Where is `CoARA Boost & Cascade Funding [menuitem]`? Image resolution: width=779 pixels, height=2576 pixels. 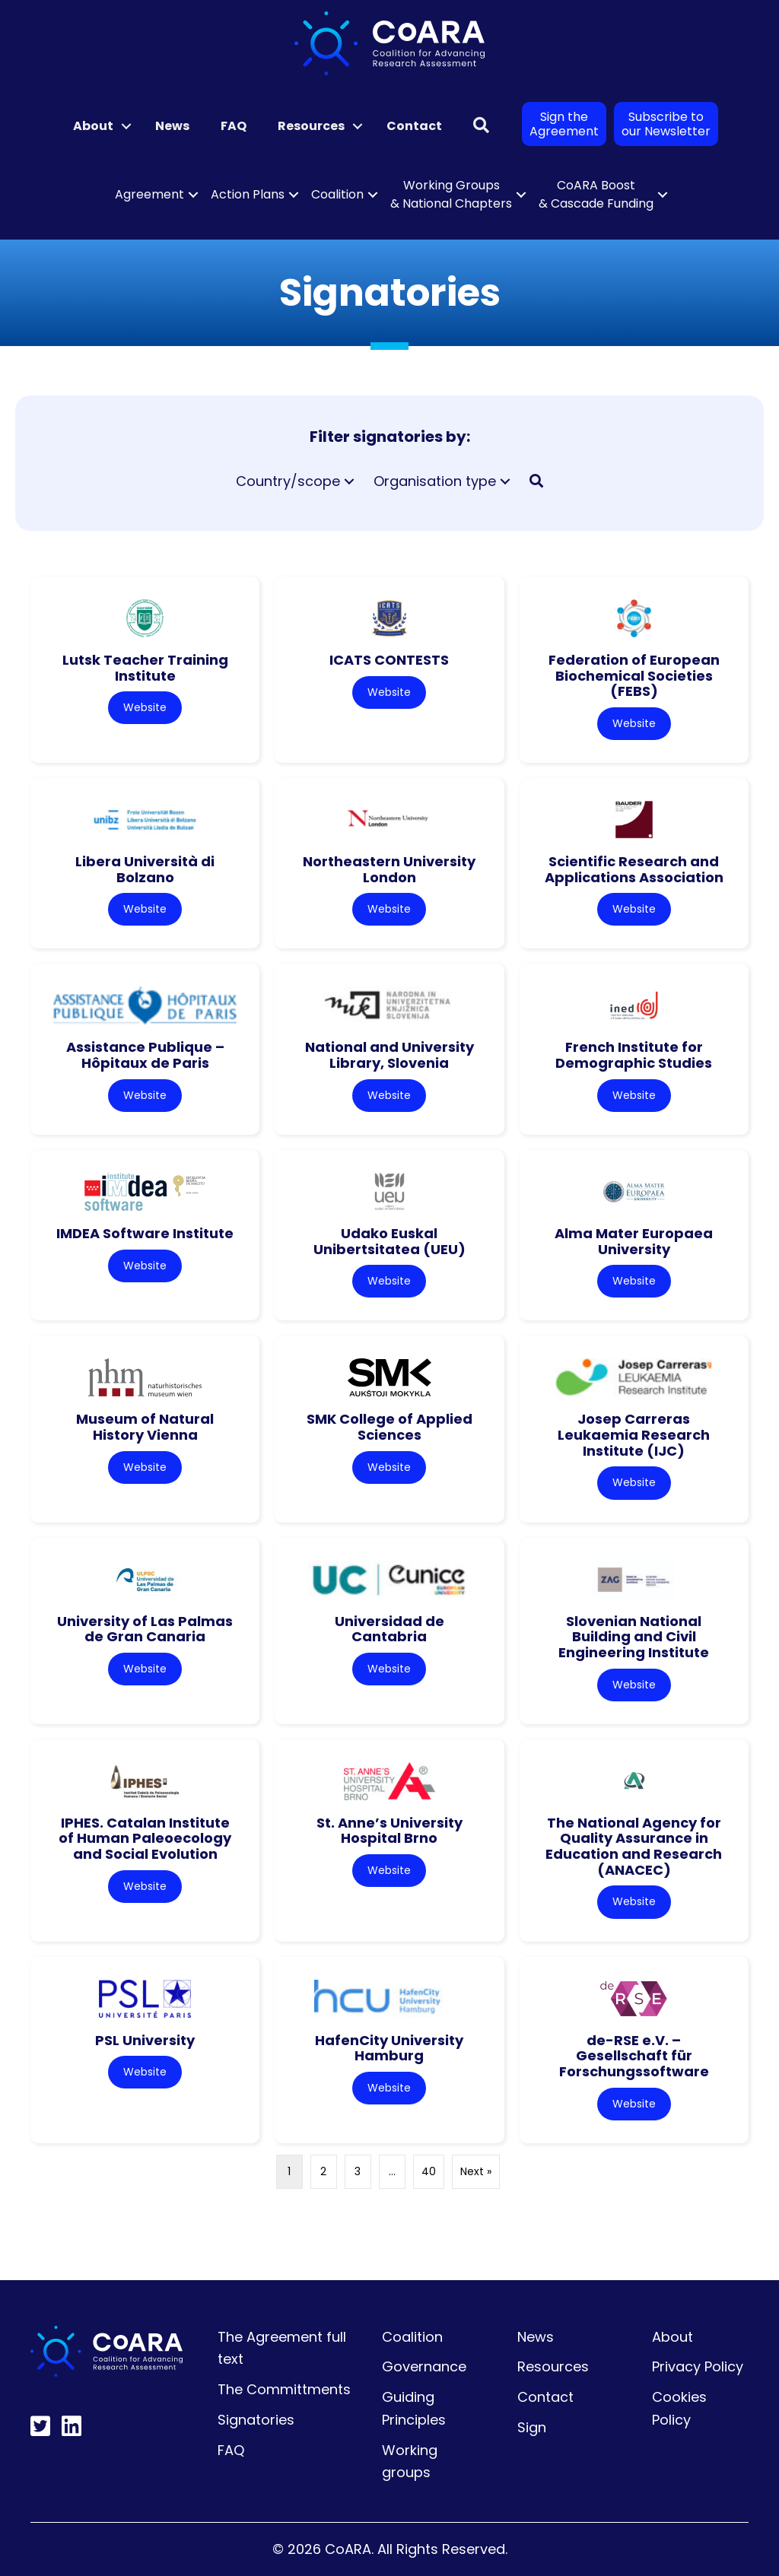 CoARA Boost & Cascade Funding [menuitem] is located at coordinates (596, 194).